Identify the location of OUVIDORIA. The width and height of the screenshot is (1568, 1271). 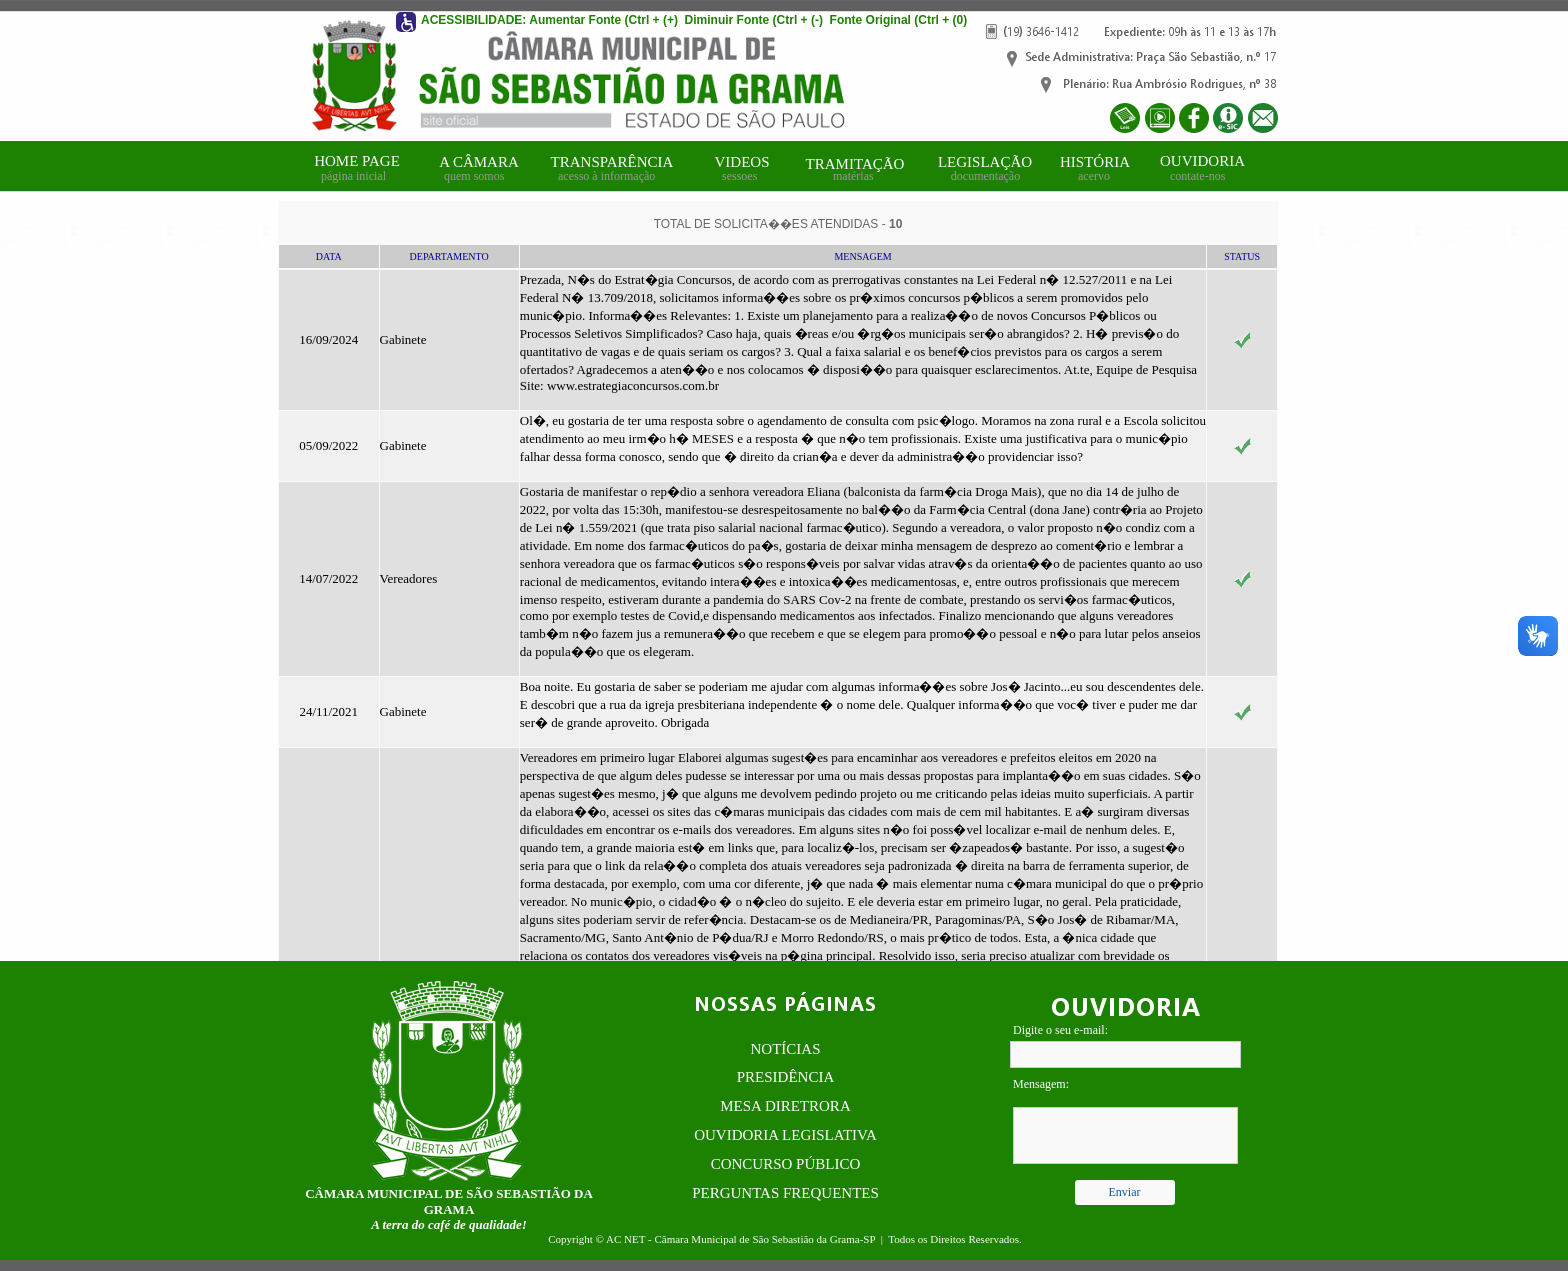
(1202, 161).